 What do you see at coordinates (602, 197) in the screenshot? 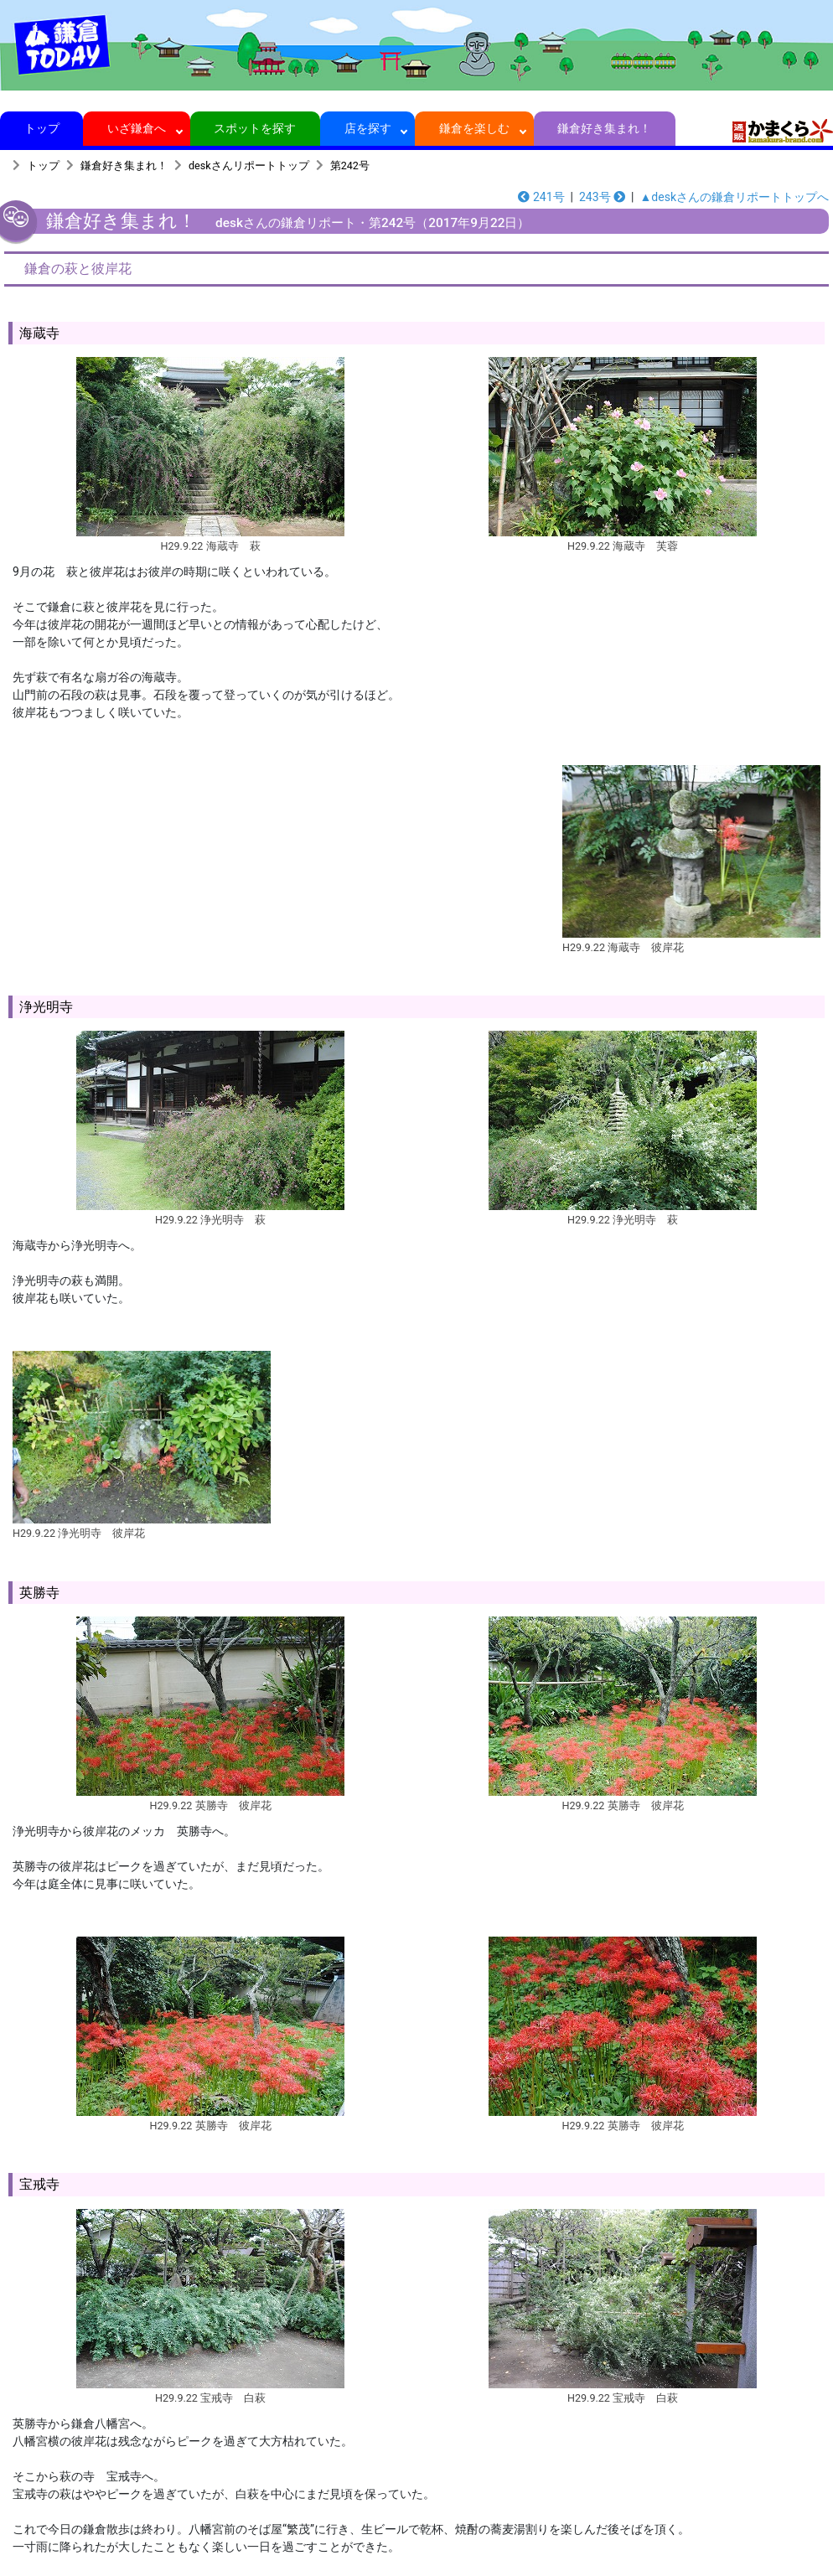
I see `243号` at bounding box center [602, 197].